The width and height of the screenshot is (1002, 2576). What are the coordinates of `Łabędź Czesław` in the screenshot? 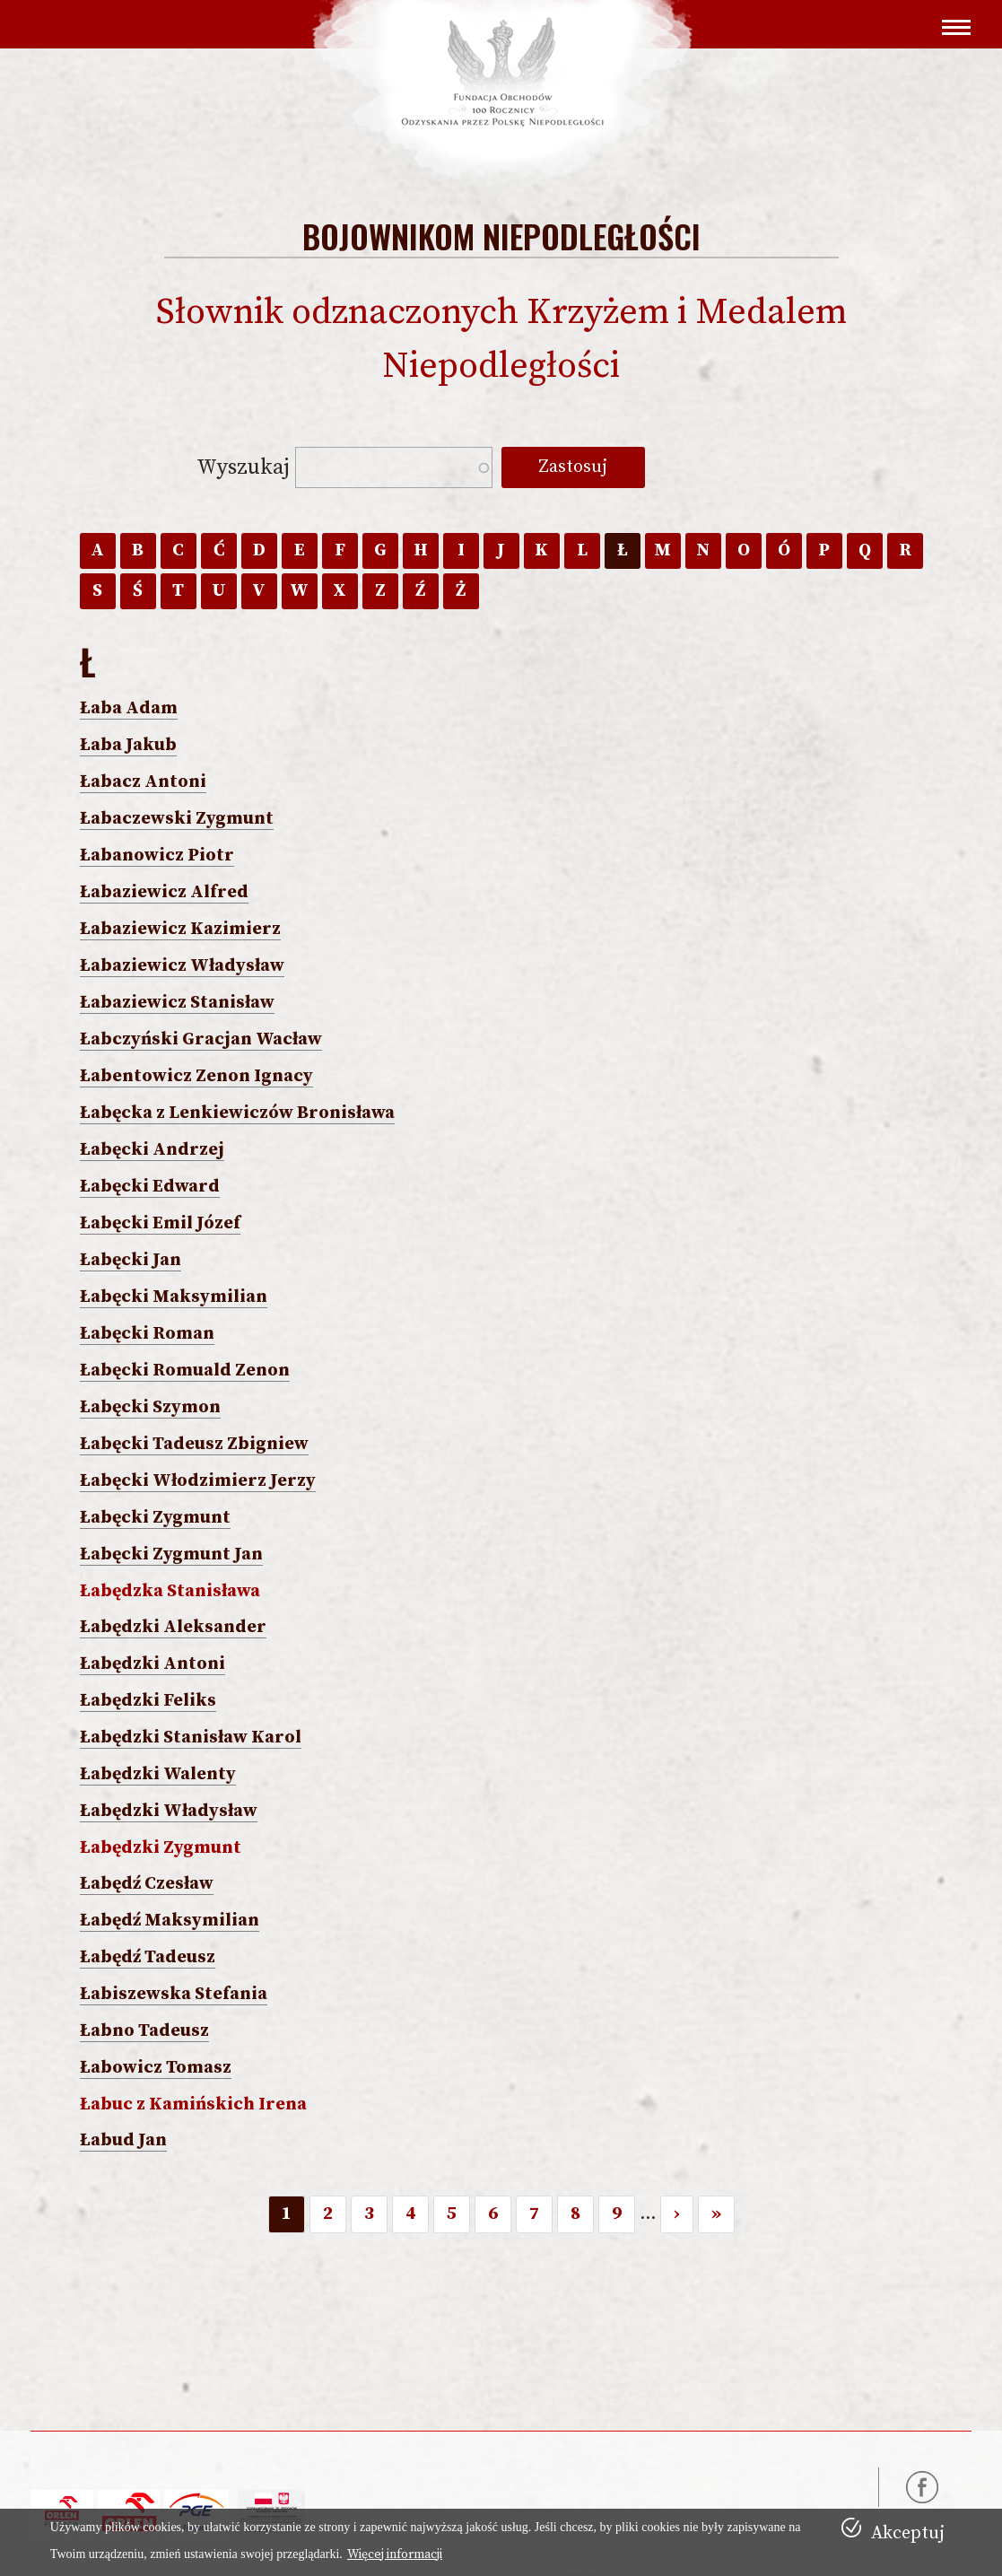 It's located at (146, 1884).